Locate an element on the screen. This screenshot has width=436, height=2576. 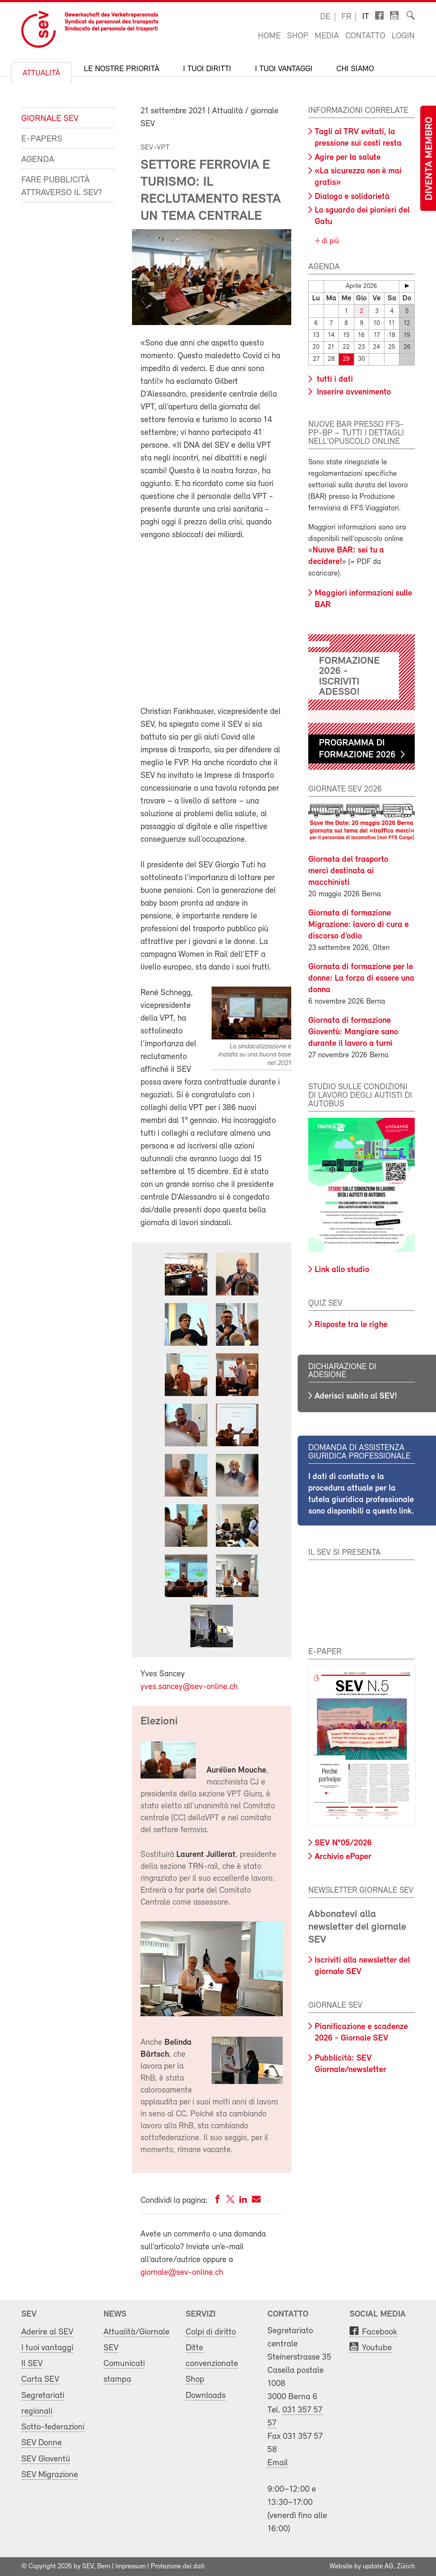
SEV N°05/2026 is located at coordinates (343, 1843).